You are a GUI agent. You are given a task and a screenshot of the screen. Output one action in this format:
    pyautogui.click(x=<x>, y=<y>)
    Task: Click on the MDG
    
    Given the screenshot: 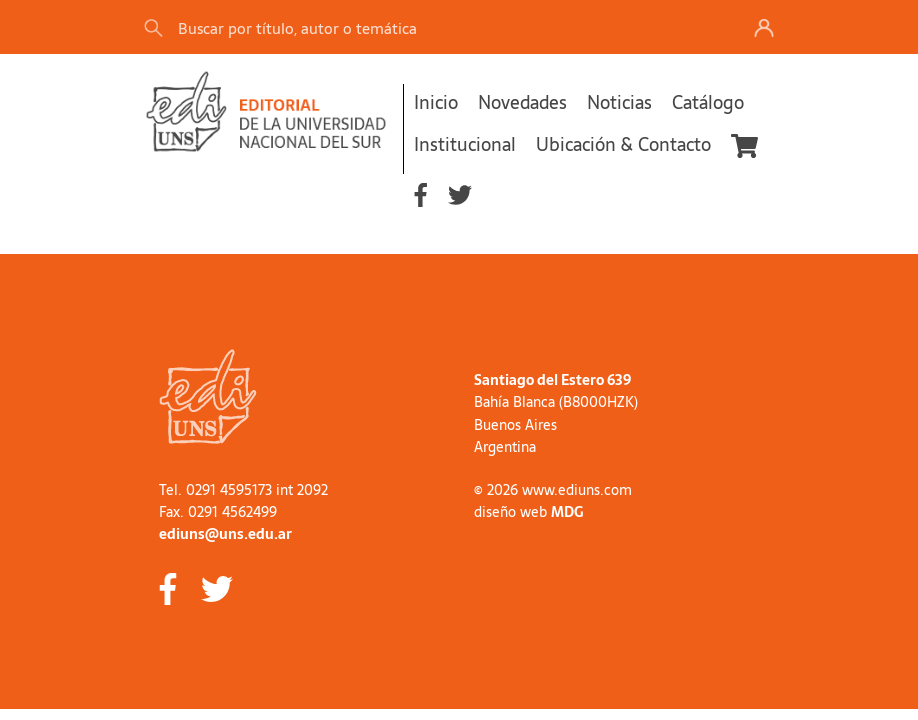 What is the action you would take?
    pyautogui.click(x=567, y=512)
    